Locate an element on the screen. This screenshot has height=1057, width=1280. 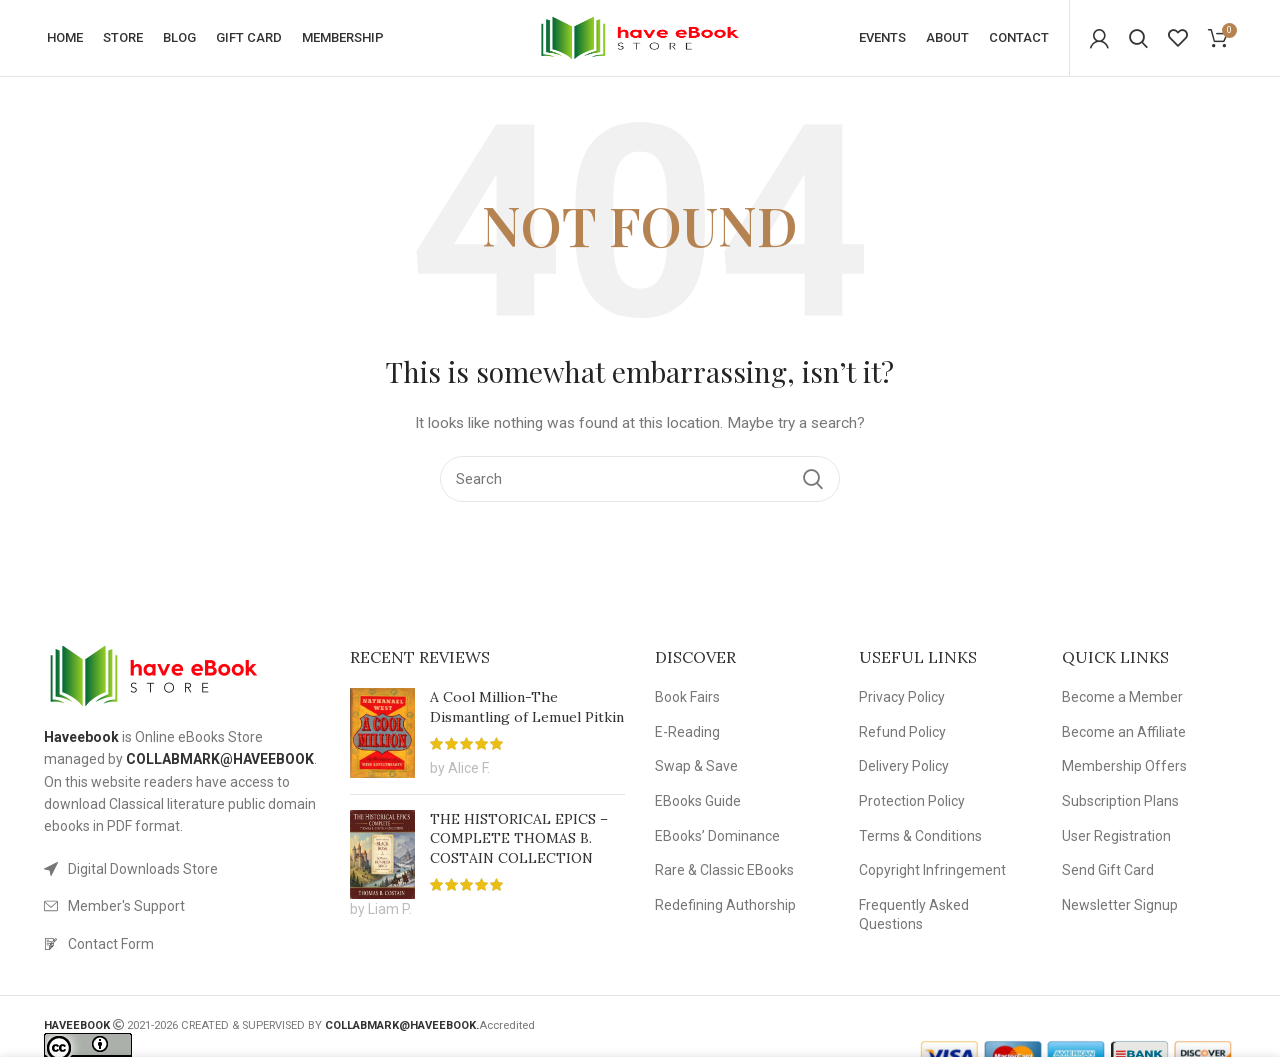
Protection Policy is located at coordinates (912, 805).